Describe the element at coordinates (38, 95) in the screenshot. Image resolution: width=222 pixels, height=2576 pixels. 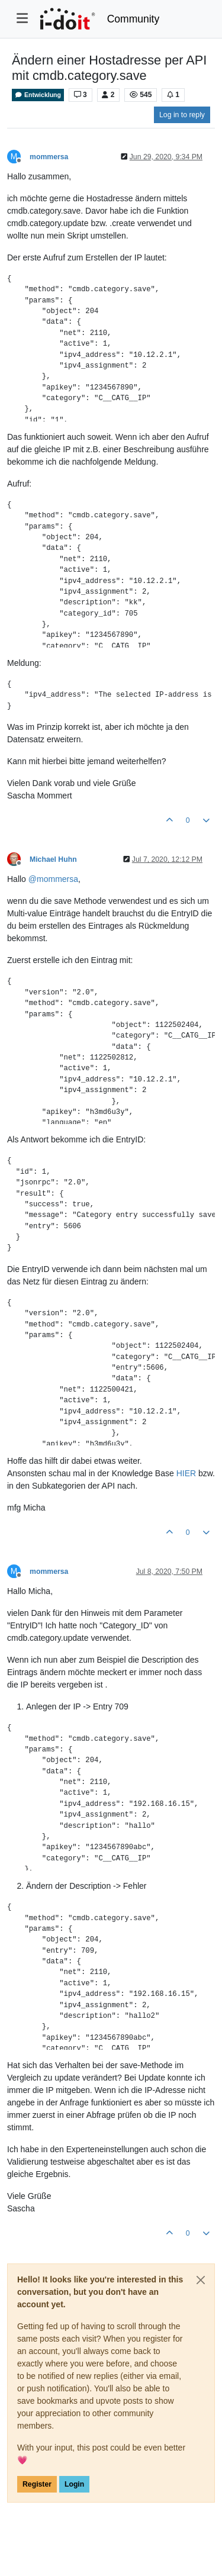
I see `Entwicklung` at that location.